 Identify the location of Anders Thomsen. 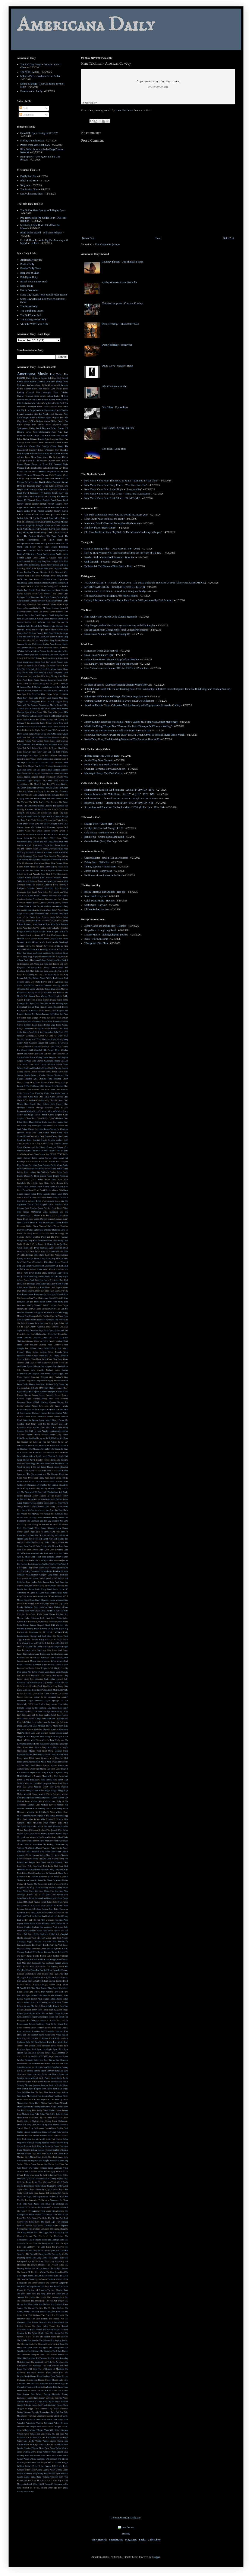
(41, 895).